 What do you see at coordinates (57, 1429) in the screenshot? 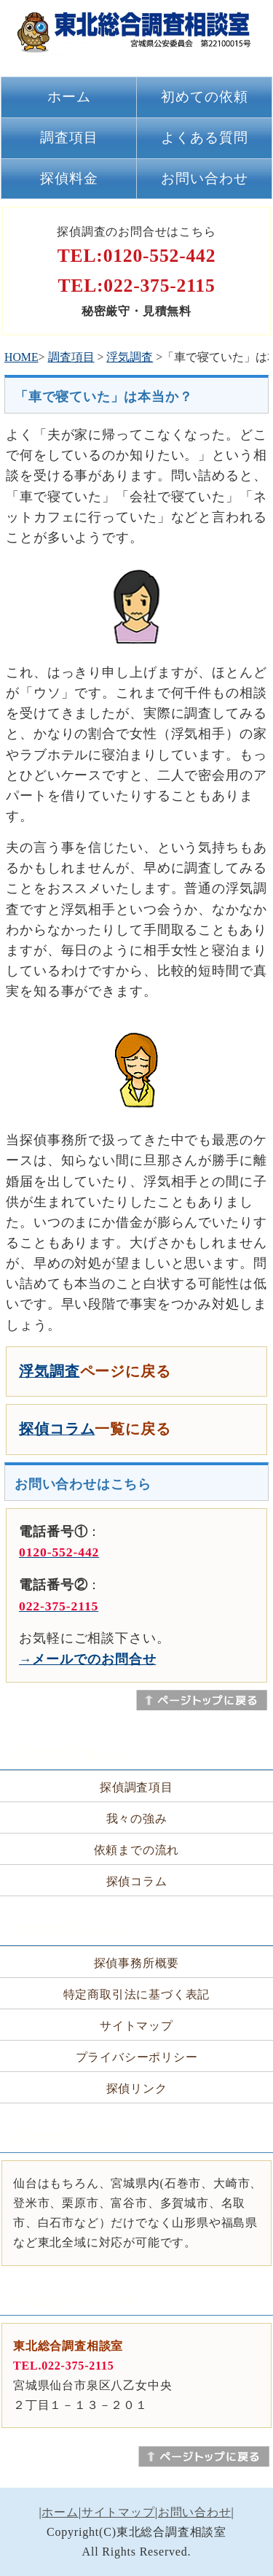
I see `探偵コラム` at bounding box center [57, 1429].